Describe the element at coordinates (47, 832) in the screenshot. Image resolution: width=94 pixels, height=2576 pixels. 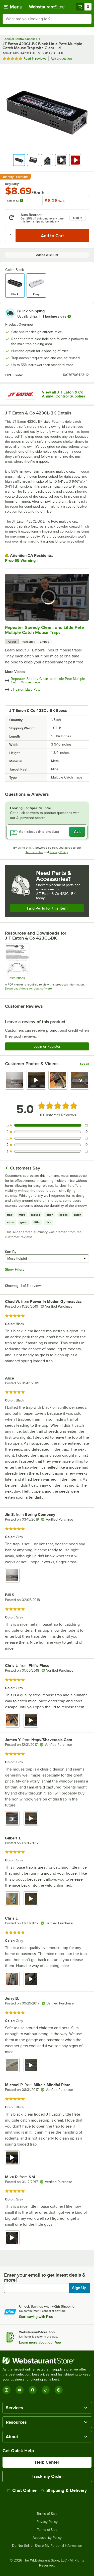
I see `[Ask about this product]` at that location.